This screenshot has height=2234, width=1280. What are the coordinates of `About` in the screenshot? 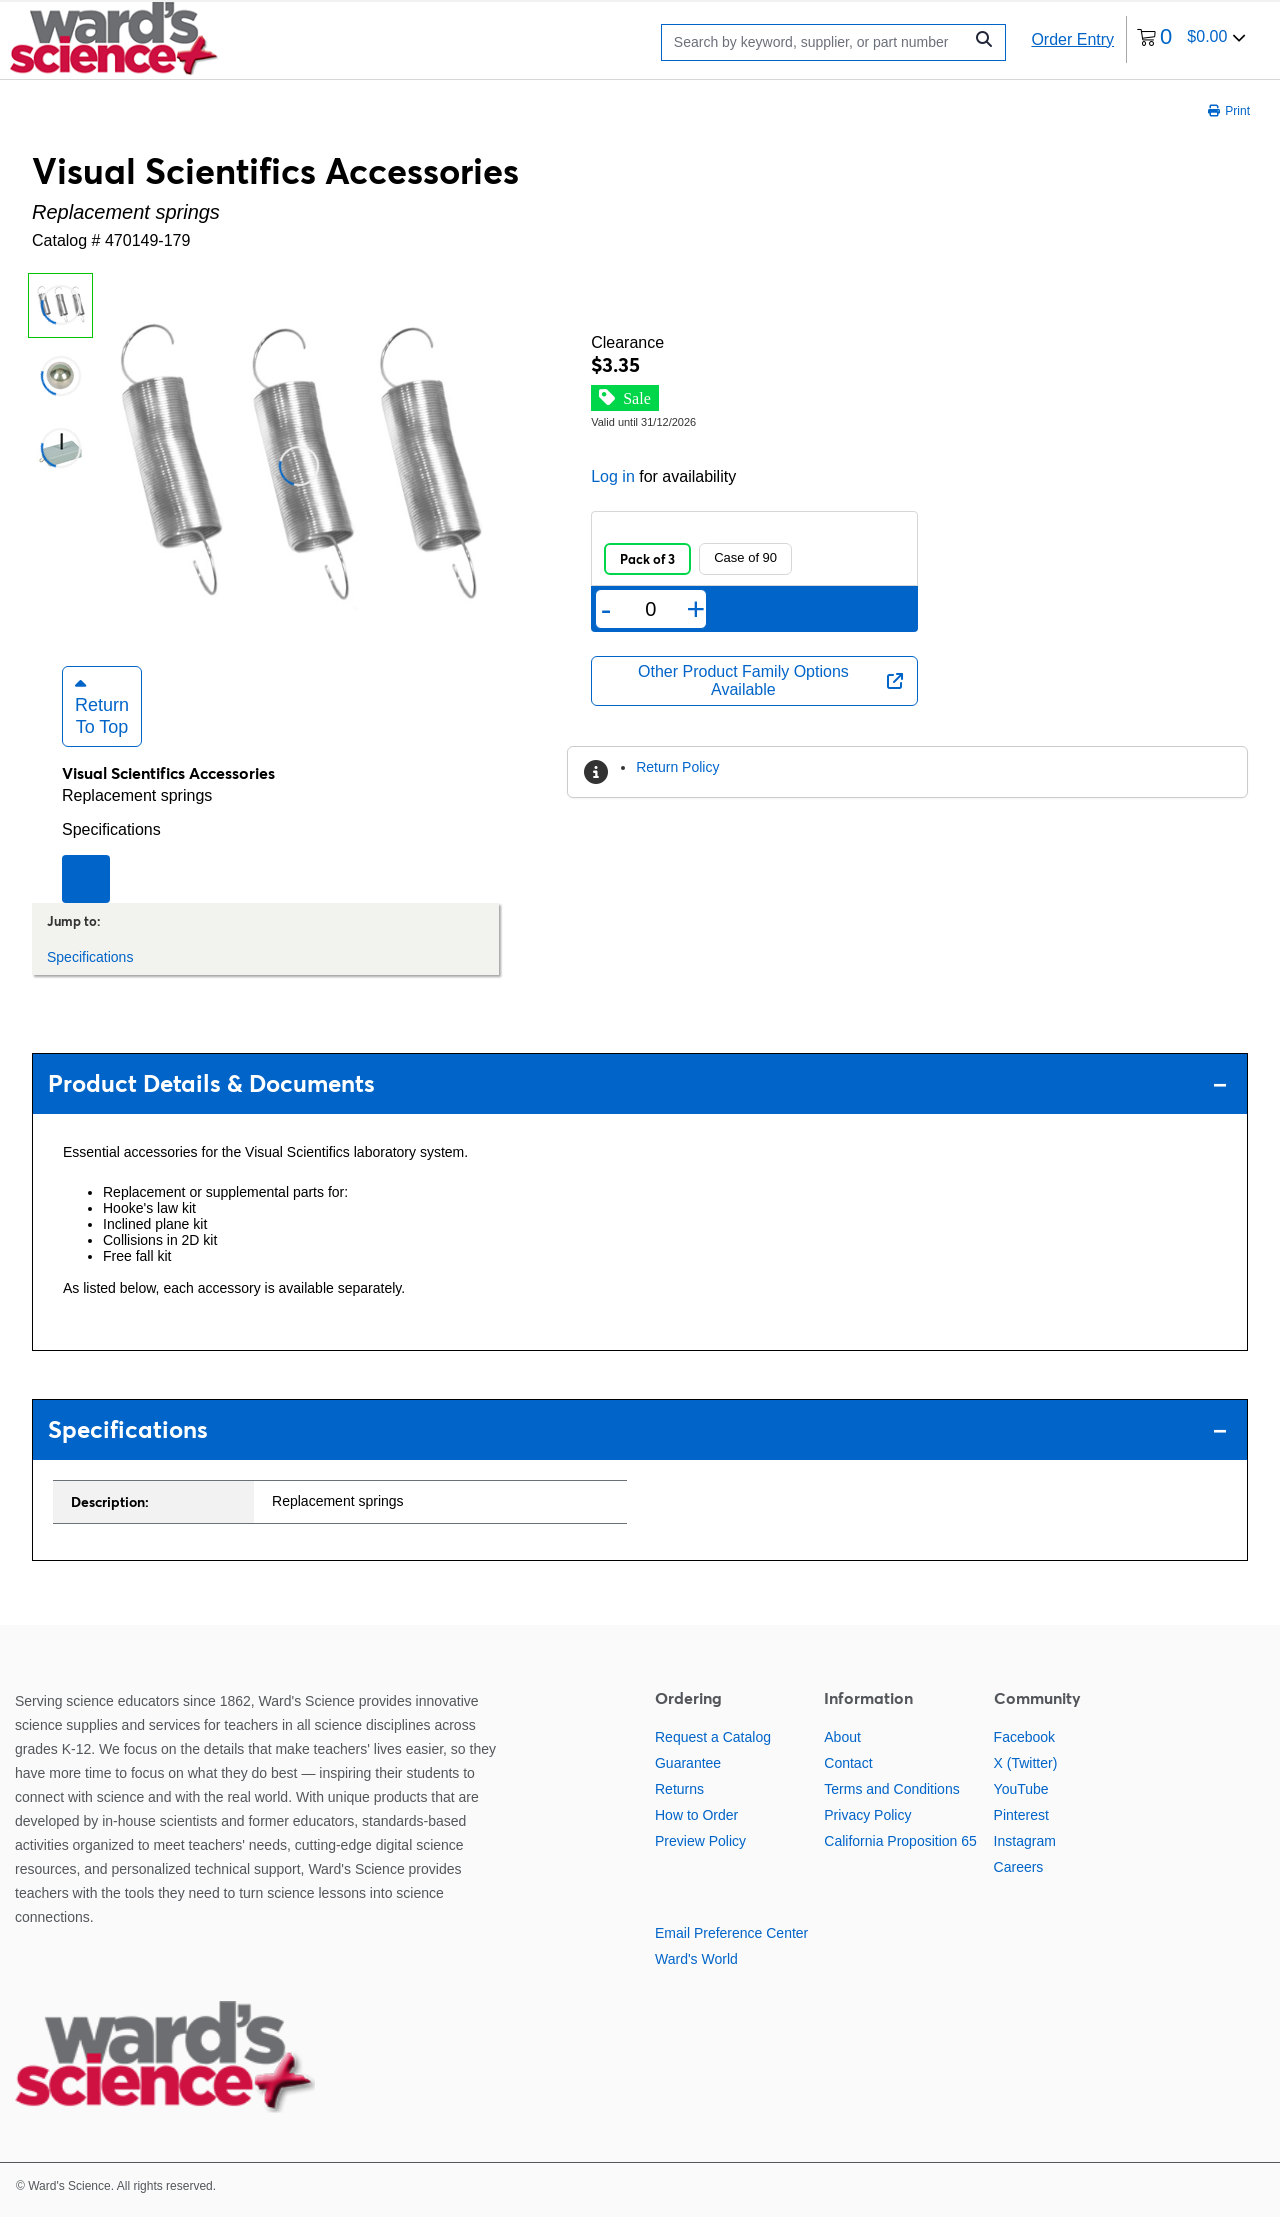 It's located at (842, 1753).